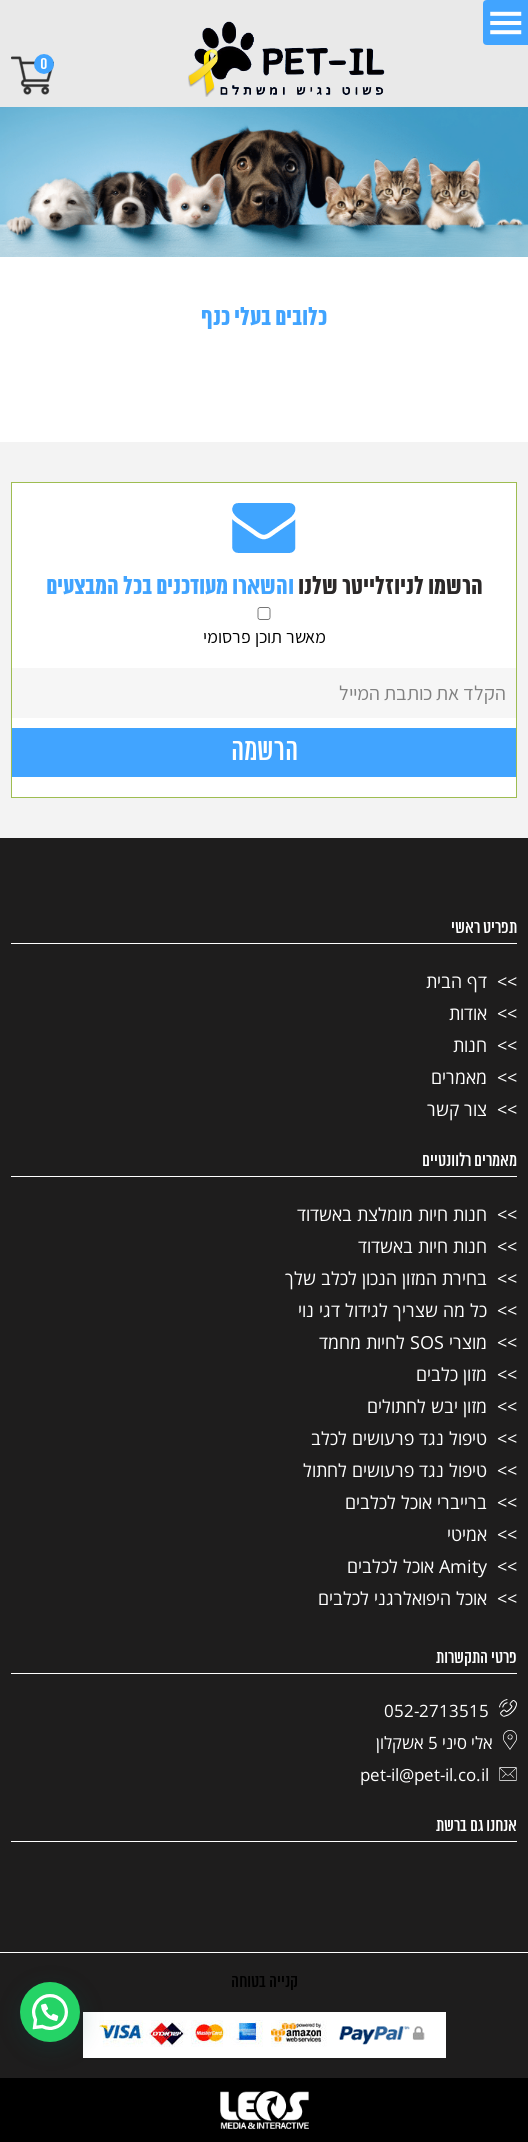  What do you see at coordinates (417, 1566) in the screenshot?
I see `Amity אוכל לכלבים` at bounding box center [417, 1566].